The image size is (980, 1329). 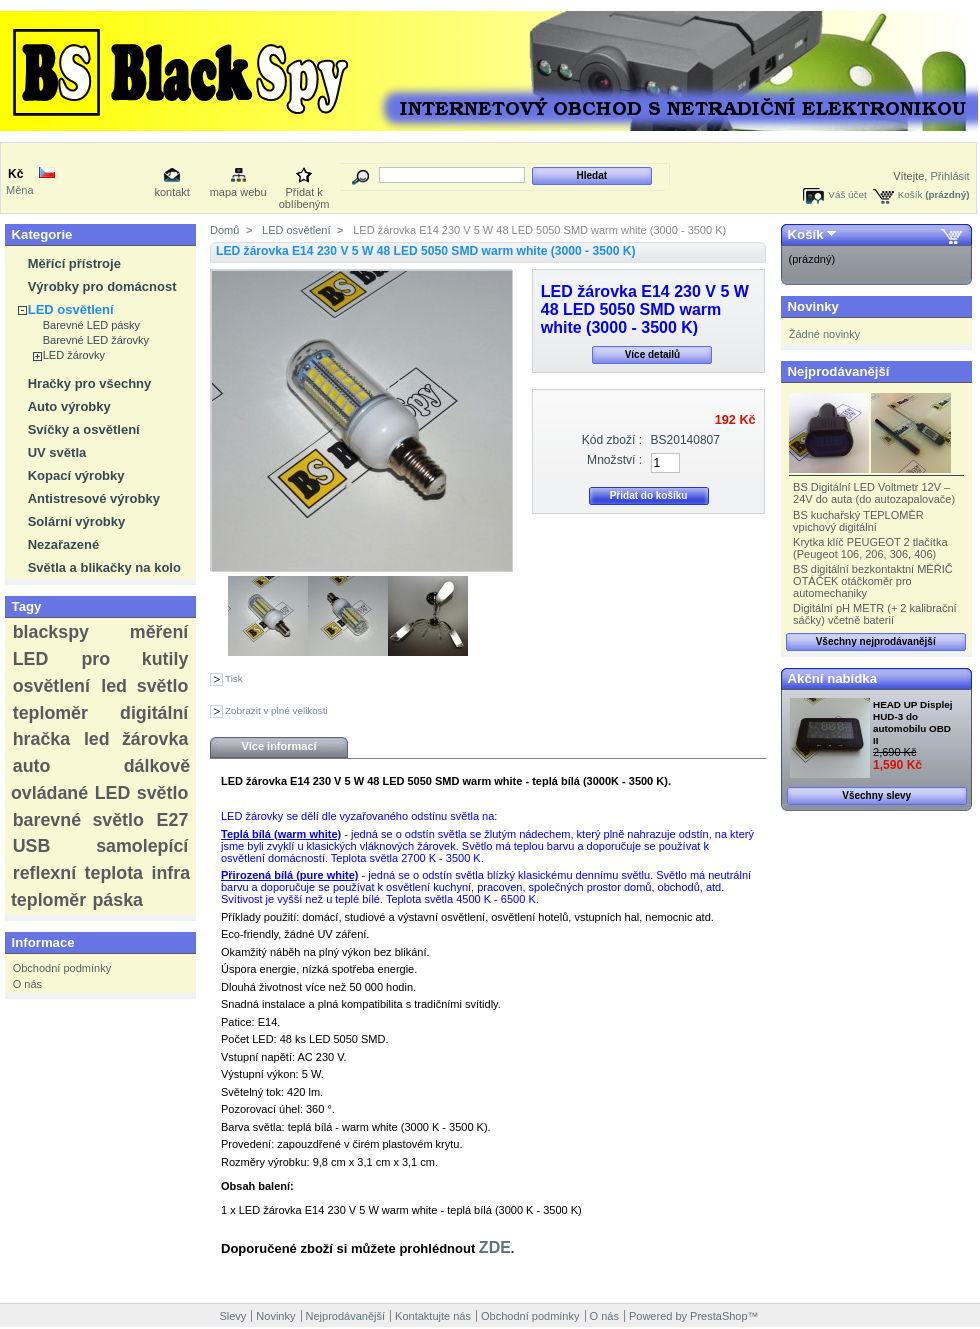 What do you see at coordinates (77, 521) in the screenshot?
I see `Solární výrobky` at bounding box center [77, 521].